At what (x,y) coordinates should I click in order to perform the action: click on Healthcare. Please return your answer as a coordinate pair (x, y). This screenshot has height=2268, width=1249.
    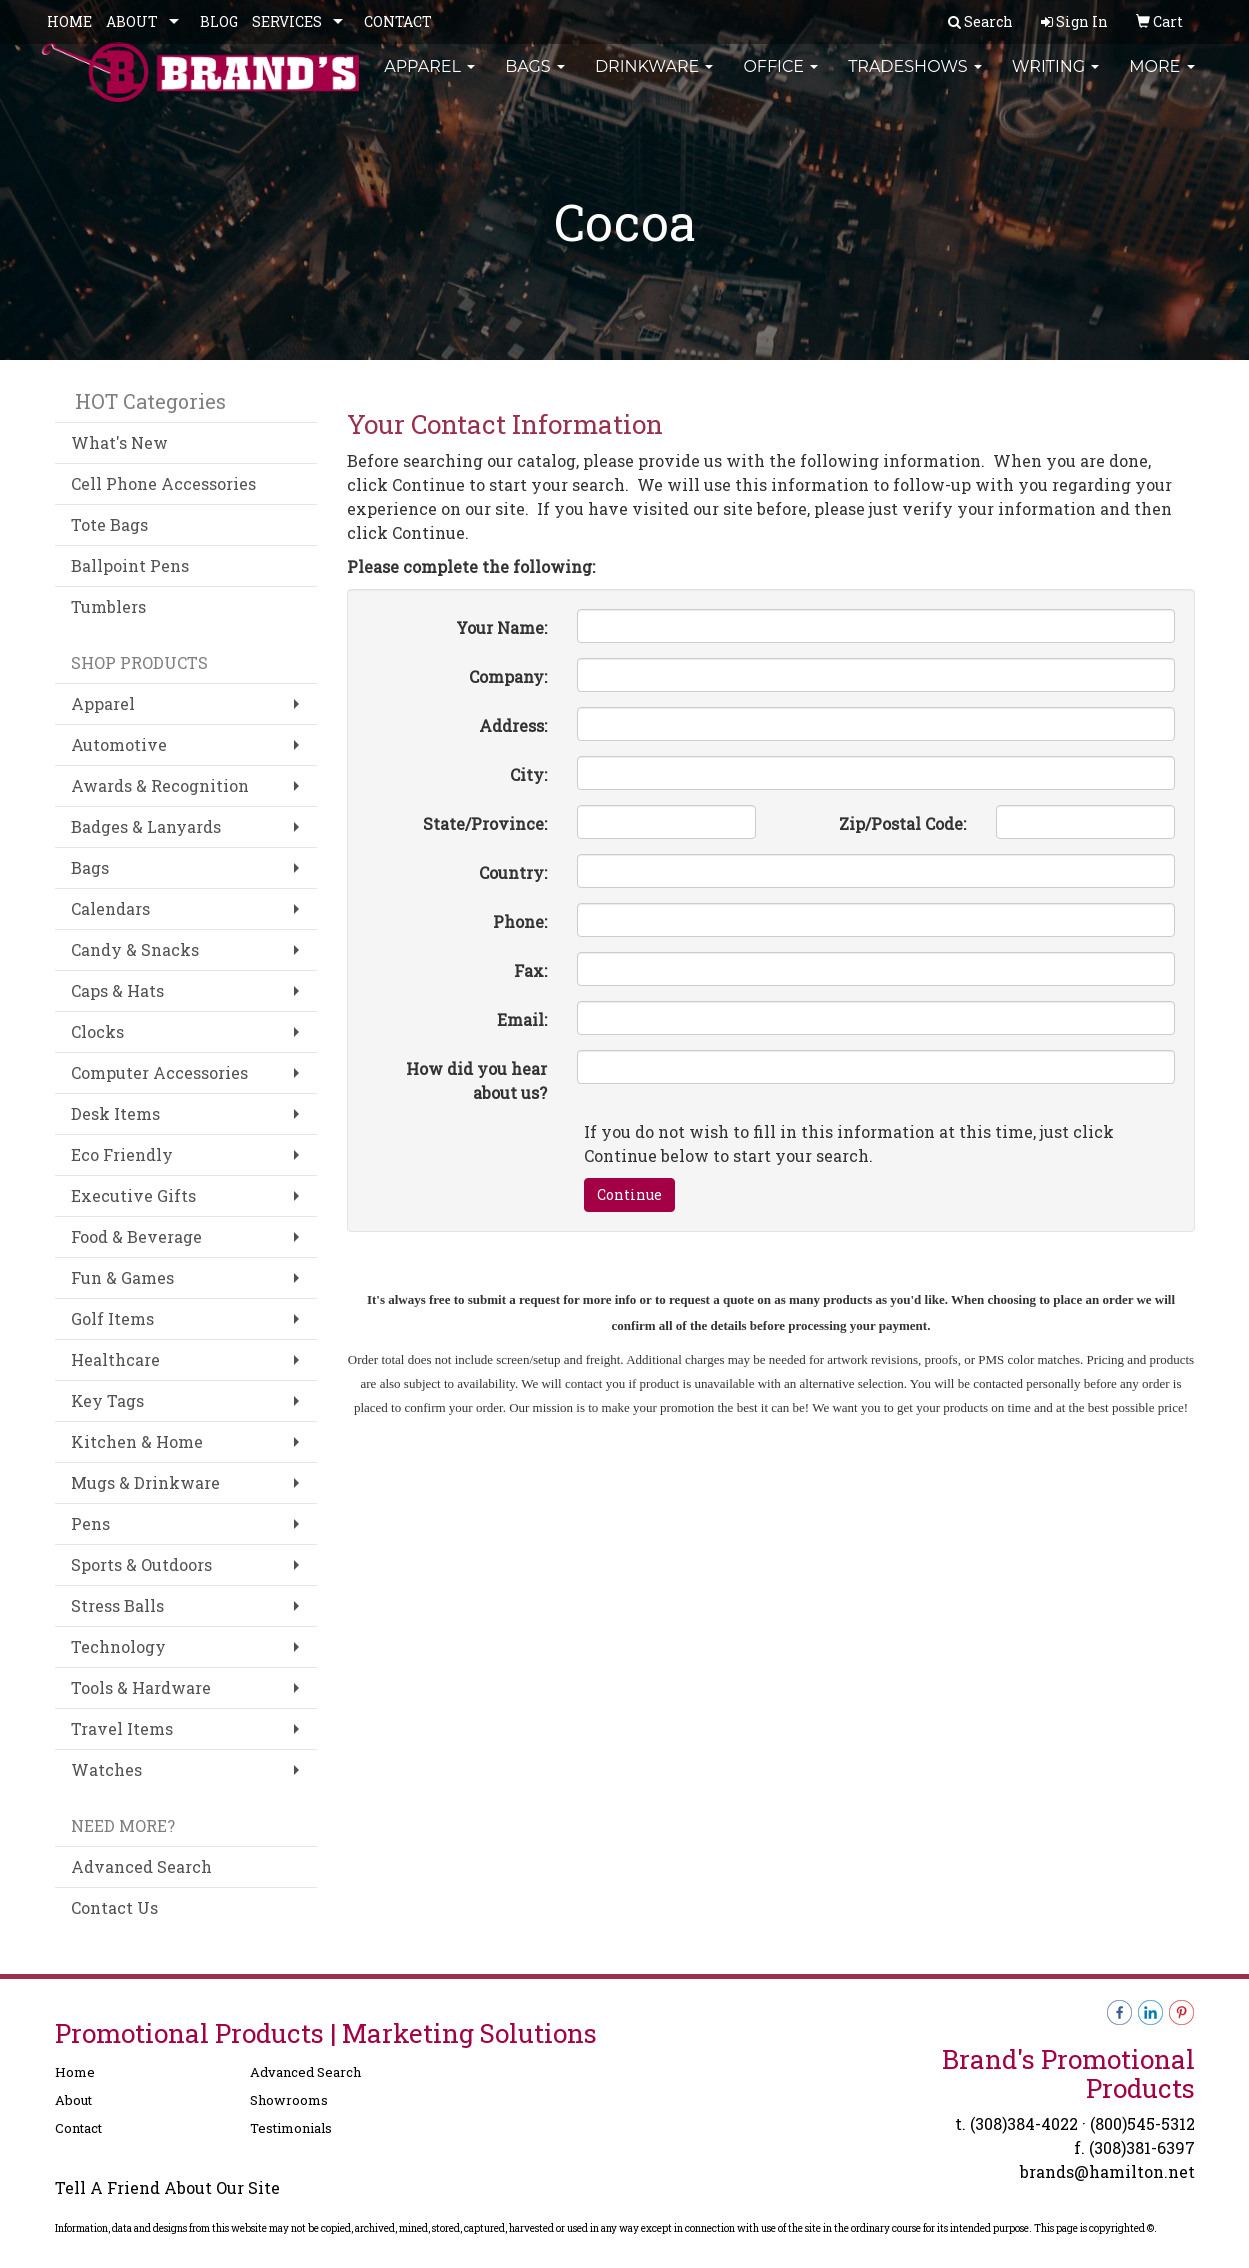
    Looking at the image, I should click on (115, 1359).